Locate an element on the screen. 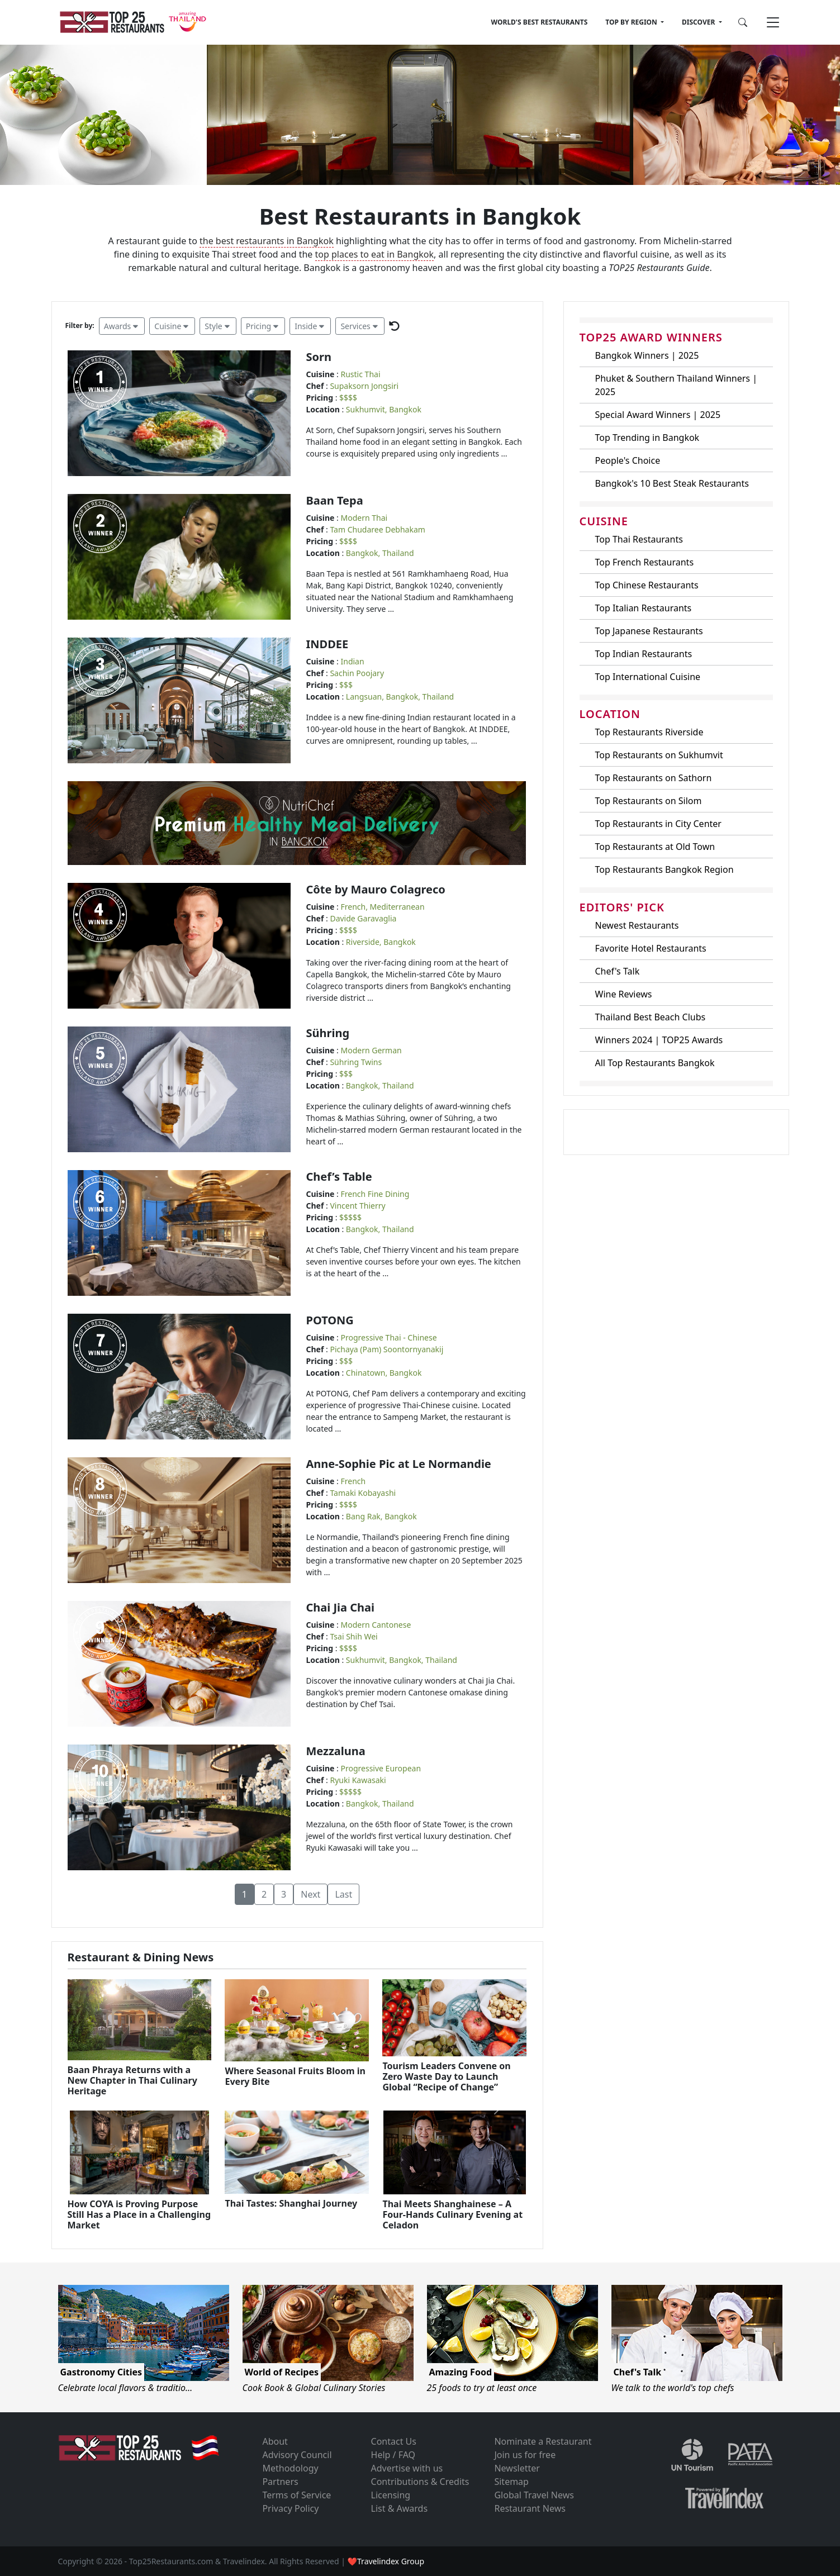  Pichaya (Pam) Soontornyanakij is located at coordinates (386, 1349).